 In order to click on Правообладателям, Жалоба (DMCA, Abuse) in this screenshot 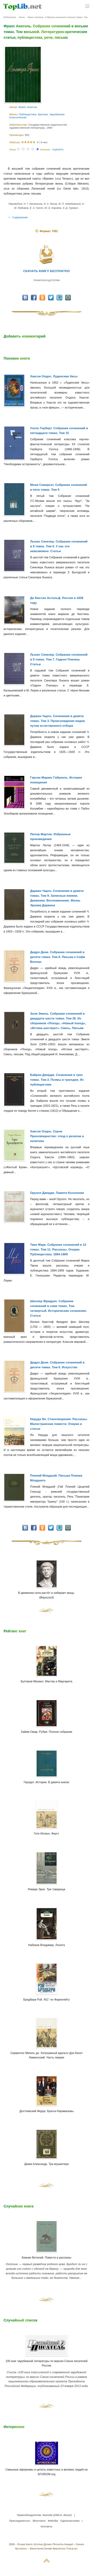, I will do `click(44, 2519)`.